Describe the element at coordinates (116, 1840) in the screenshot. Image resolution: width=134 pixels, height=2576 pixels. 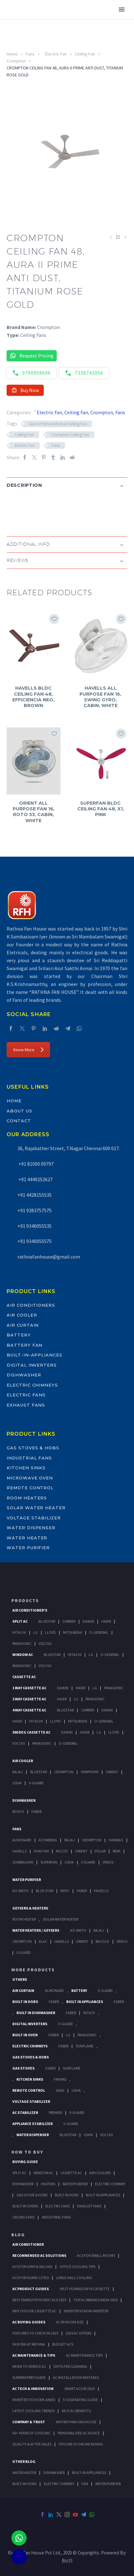
I see `Hanbao` at that location.